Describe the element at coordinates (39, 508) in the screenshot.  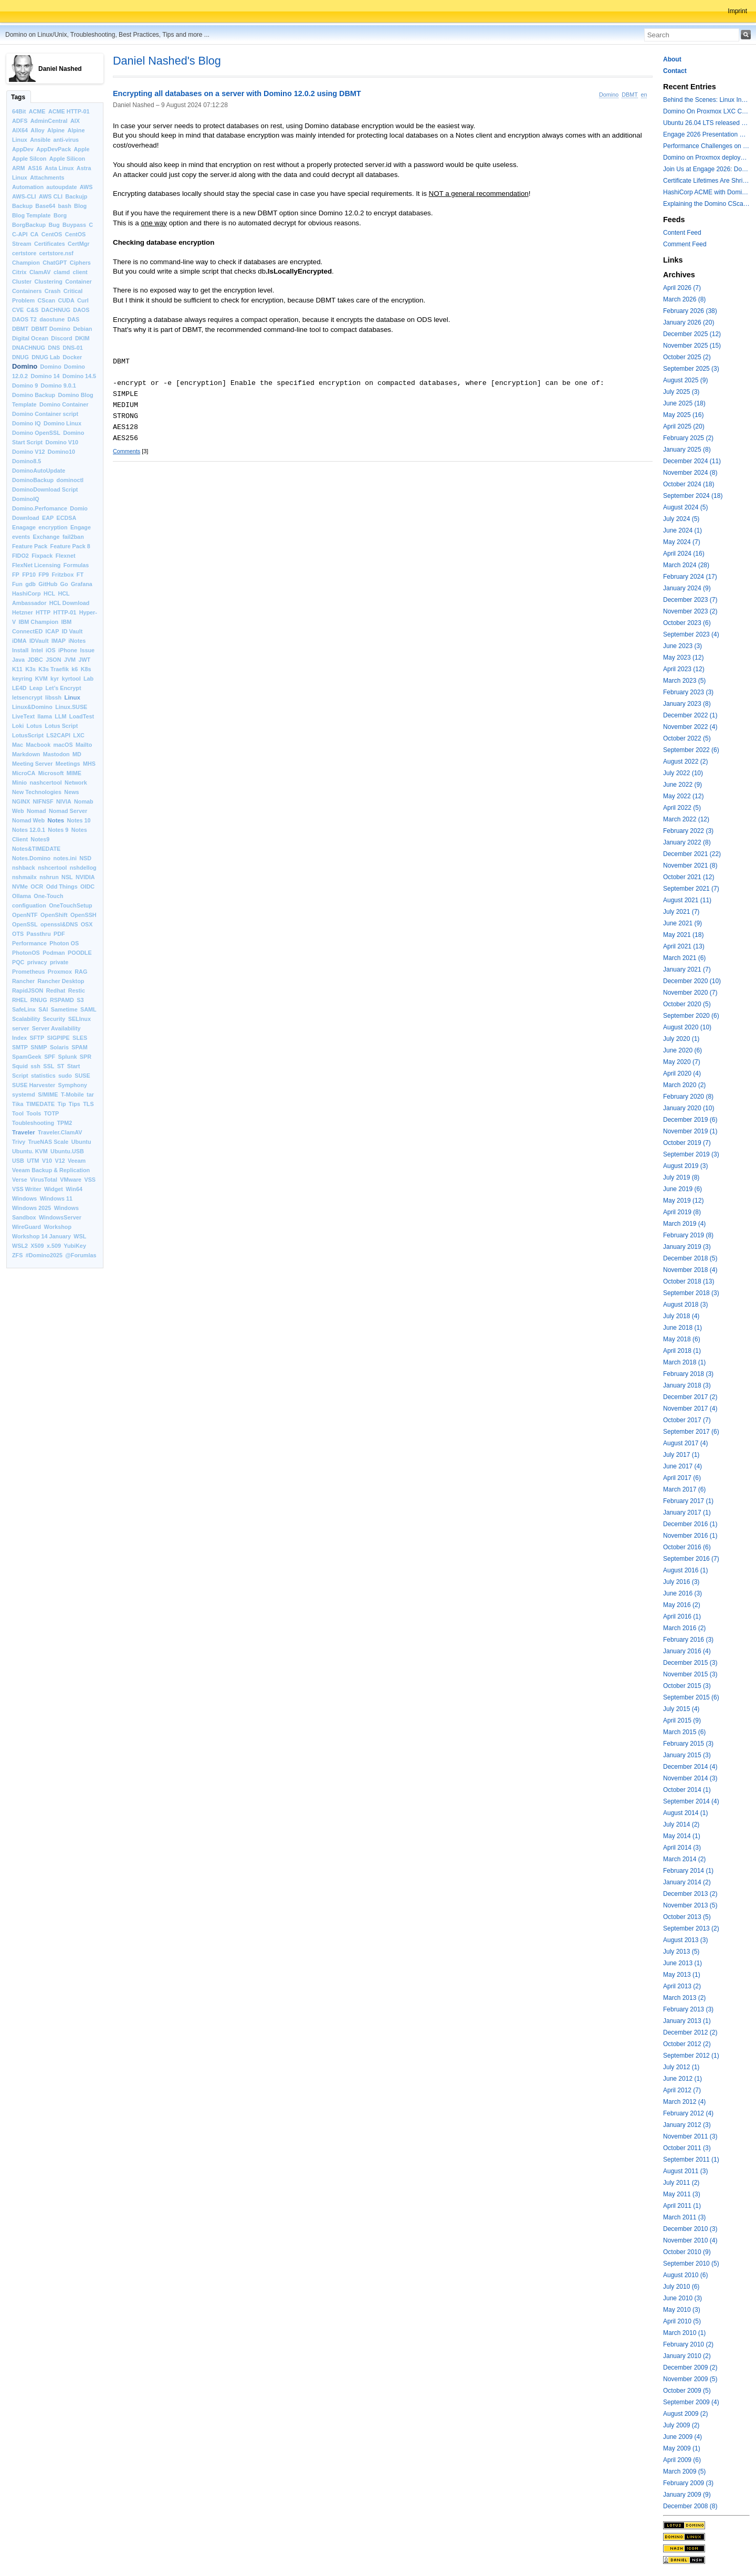
I see `Domino.Perfomance` at that location.